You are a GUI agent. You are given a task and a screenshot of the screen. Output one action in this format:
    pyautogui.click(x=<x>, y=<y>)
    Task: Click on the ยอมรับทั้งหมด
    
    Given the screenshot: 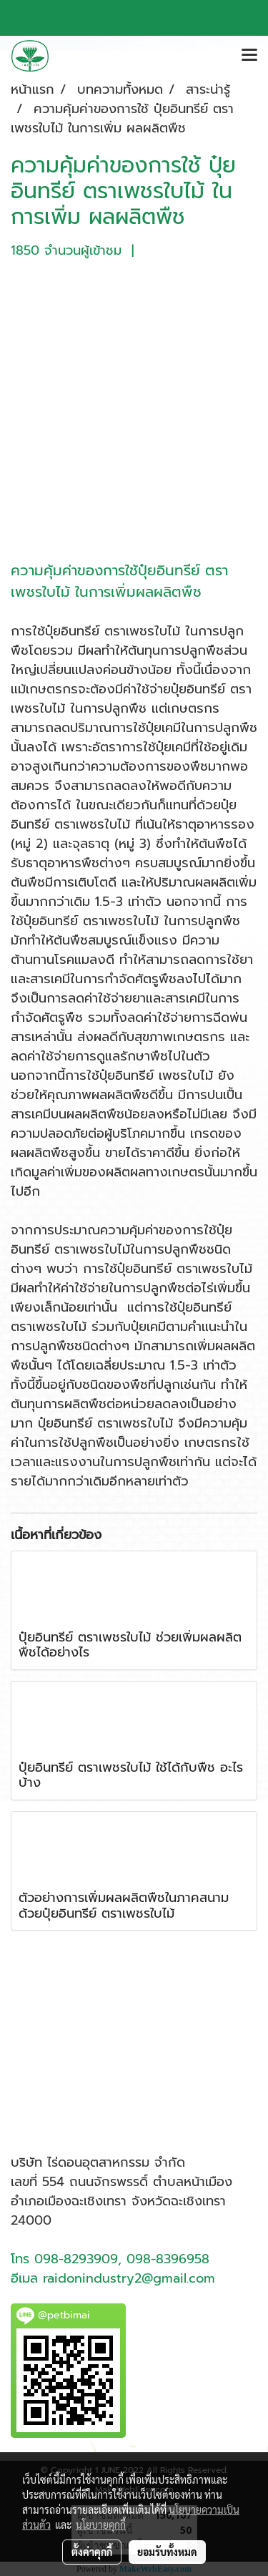 What is the action you would take?
    pyautogui.click(x=167, y=2551)
    